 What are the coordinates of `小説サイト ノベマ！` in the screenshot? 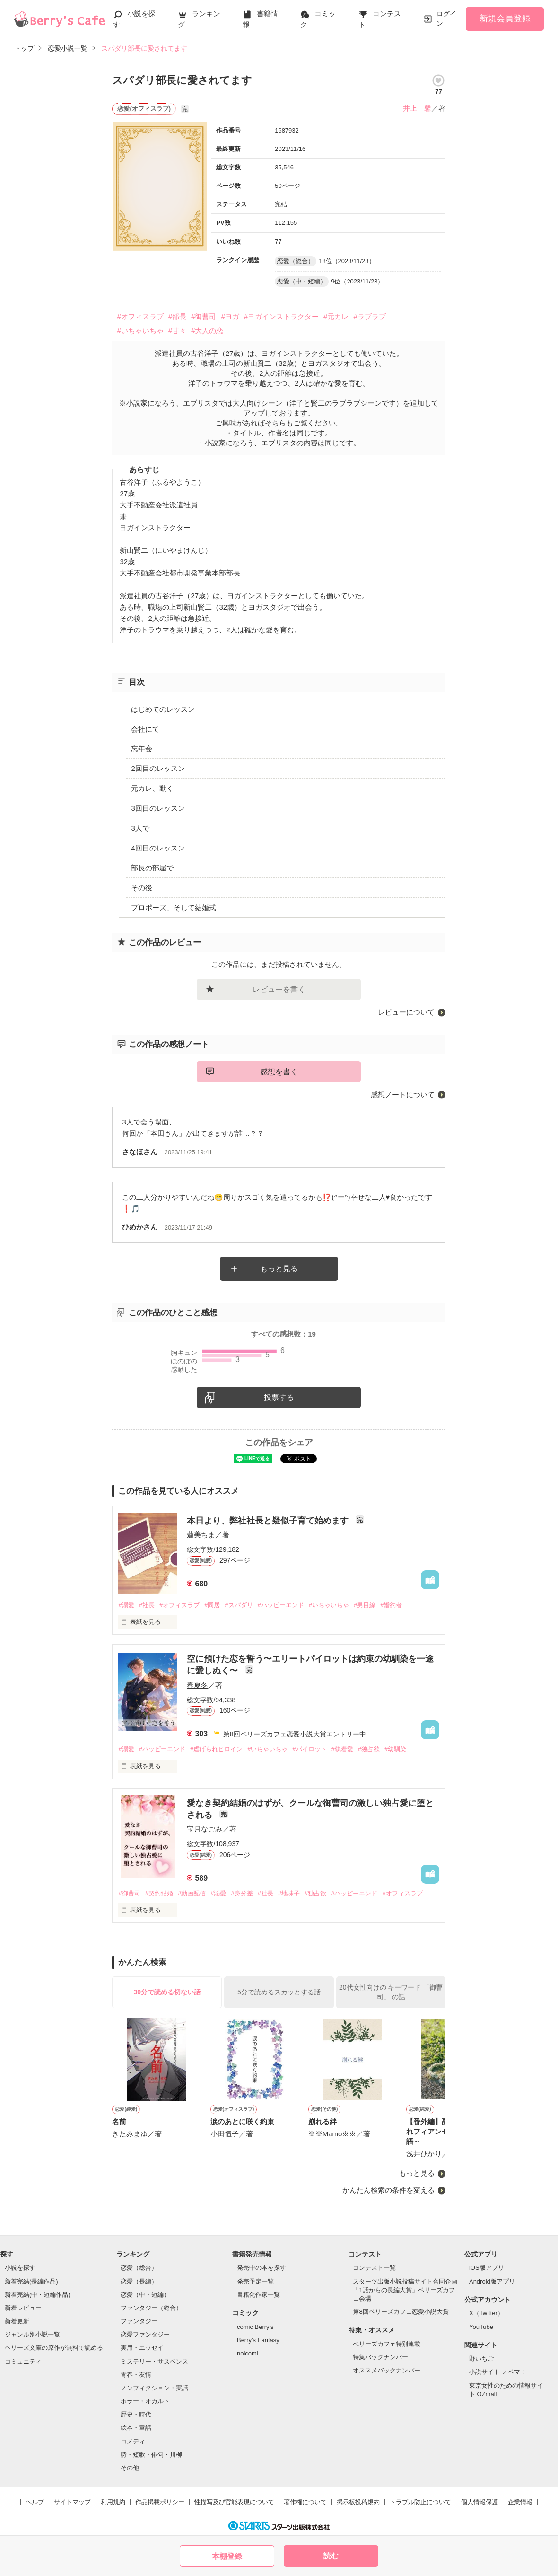 It's located at (497, 2371).